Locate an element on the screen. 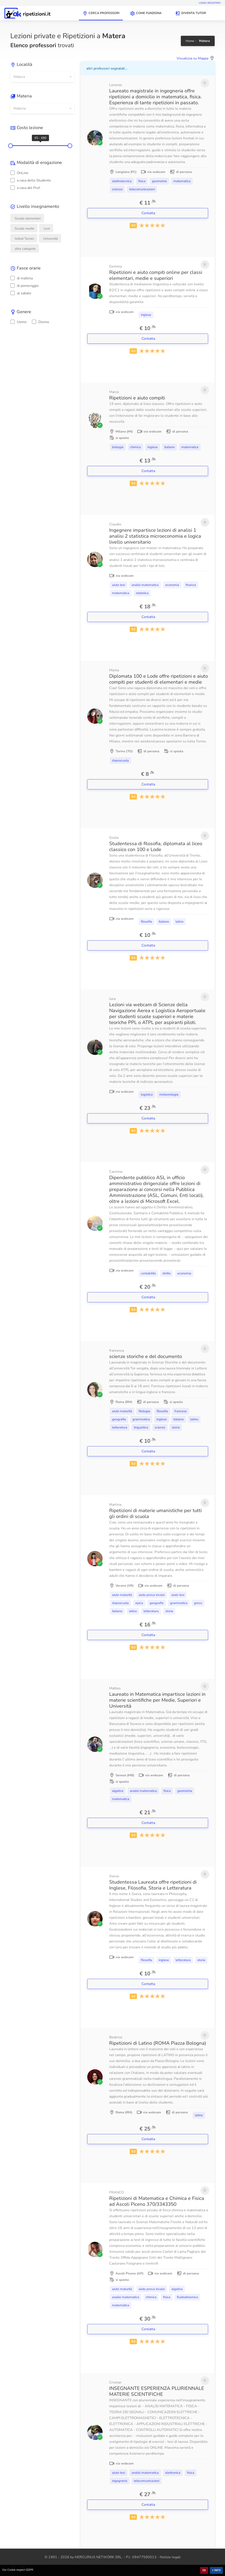  Francese is located at coordinates (180, 1411).